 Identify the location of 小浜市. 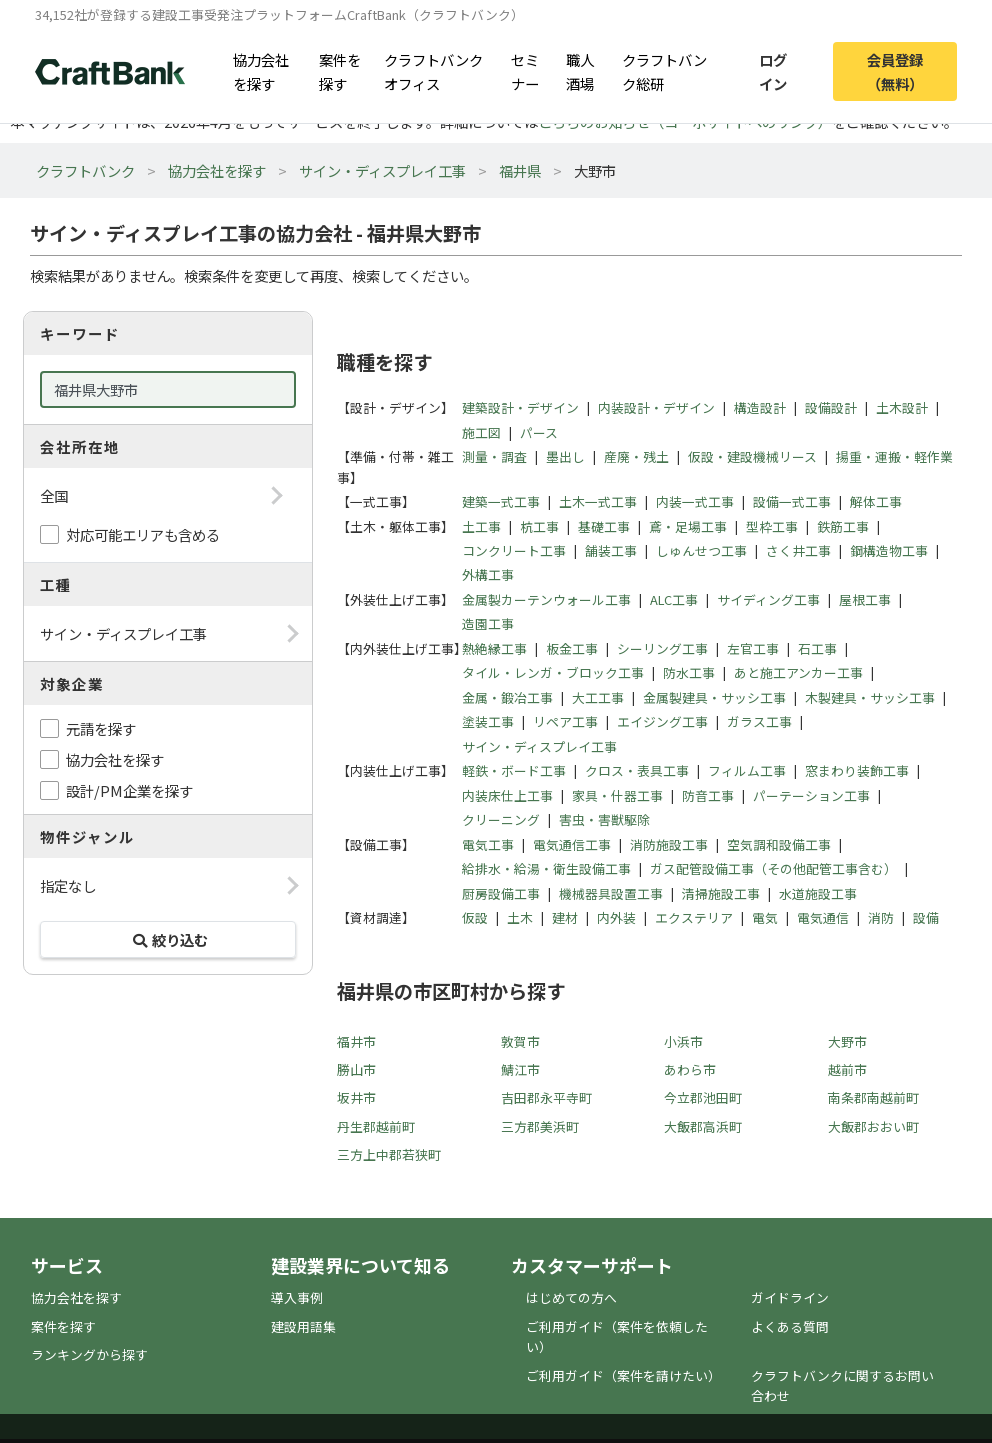
(683, 1041).